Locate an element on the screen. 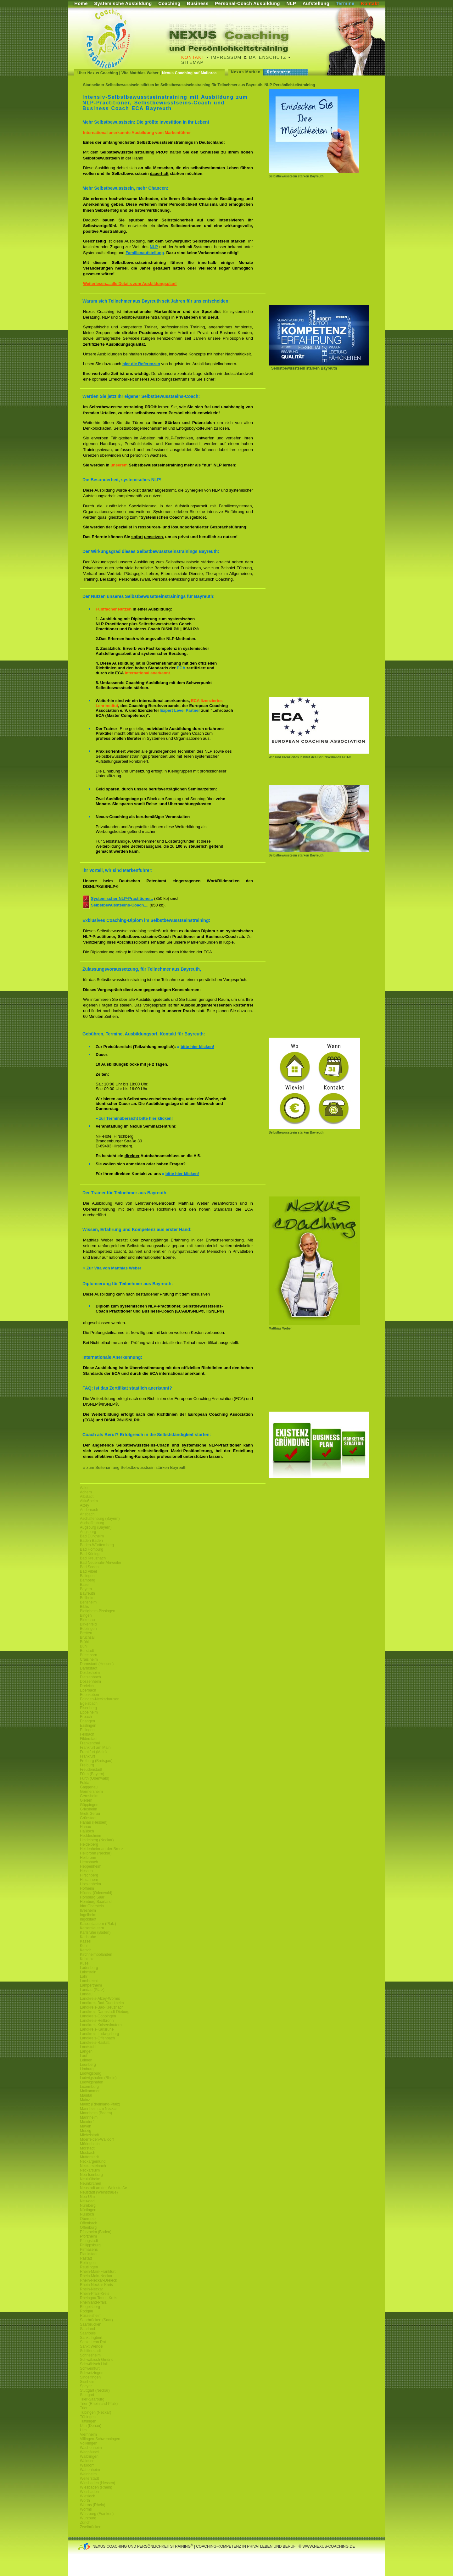  Weiterstadt is located at coordinates (89, 2478).